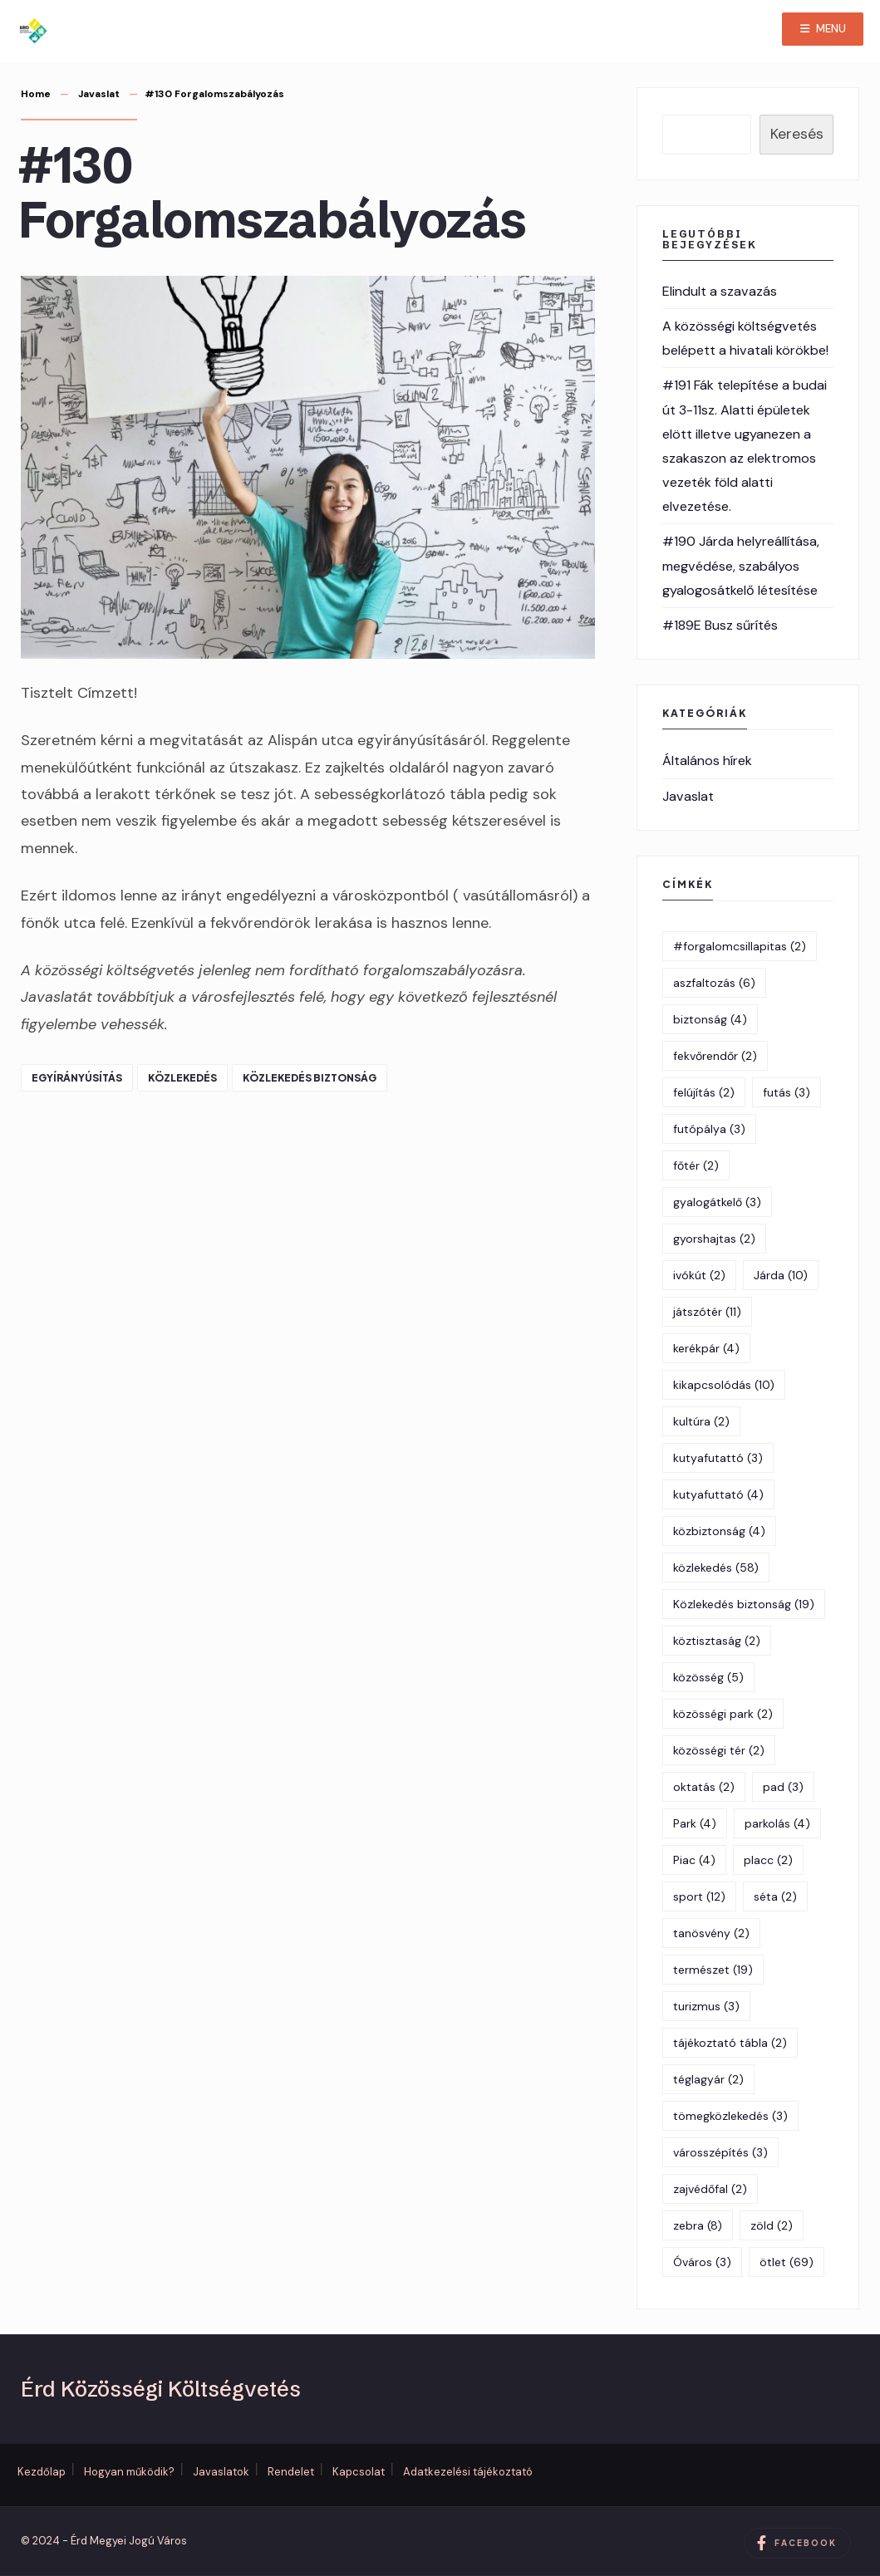 The image size is (880, 2576). What do you see at coordinates (730, 2042) in the screenshot?
I see `tájékoztató tábla [tájékoztató tábla (2 elem)]` at bounding box center [730, 2042].